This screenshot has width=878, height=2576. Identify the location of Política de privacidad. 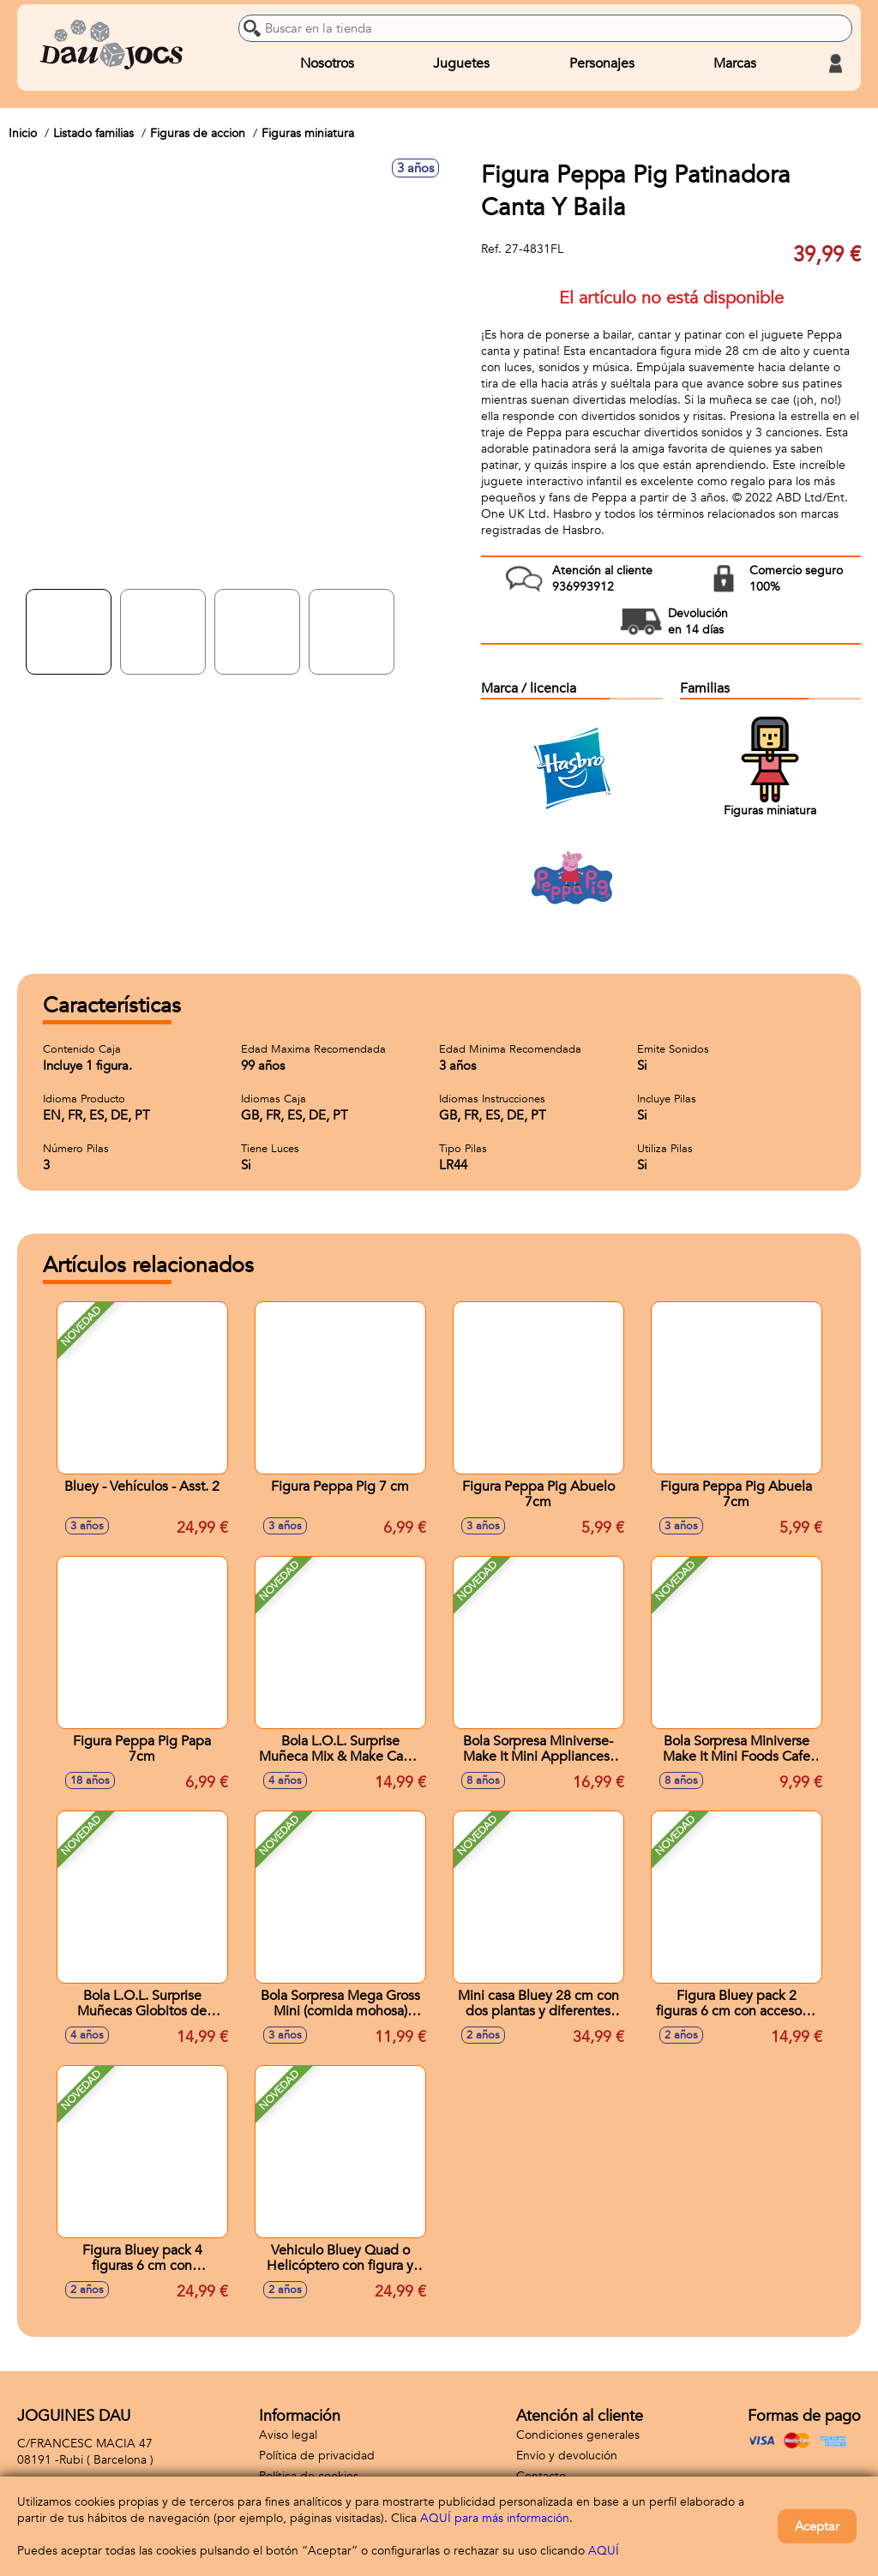
(317, 2455).